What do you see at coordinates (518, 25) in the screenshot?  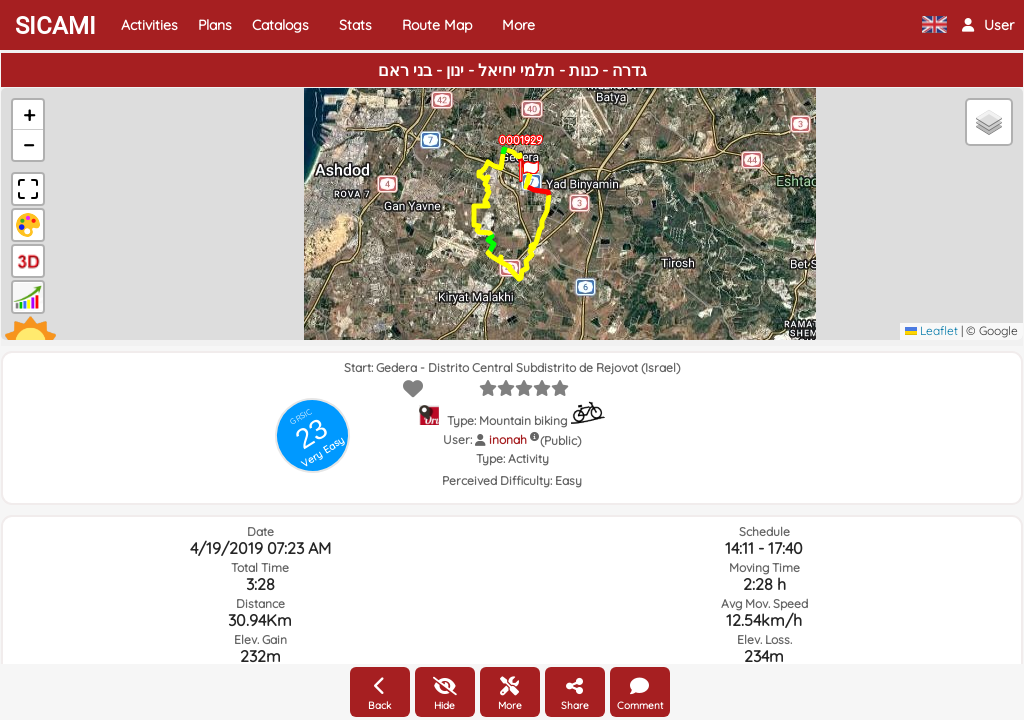 I see `More [button]` at bounding box center [518, 25].